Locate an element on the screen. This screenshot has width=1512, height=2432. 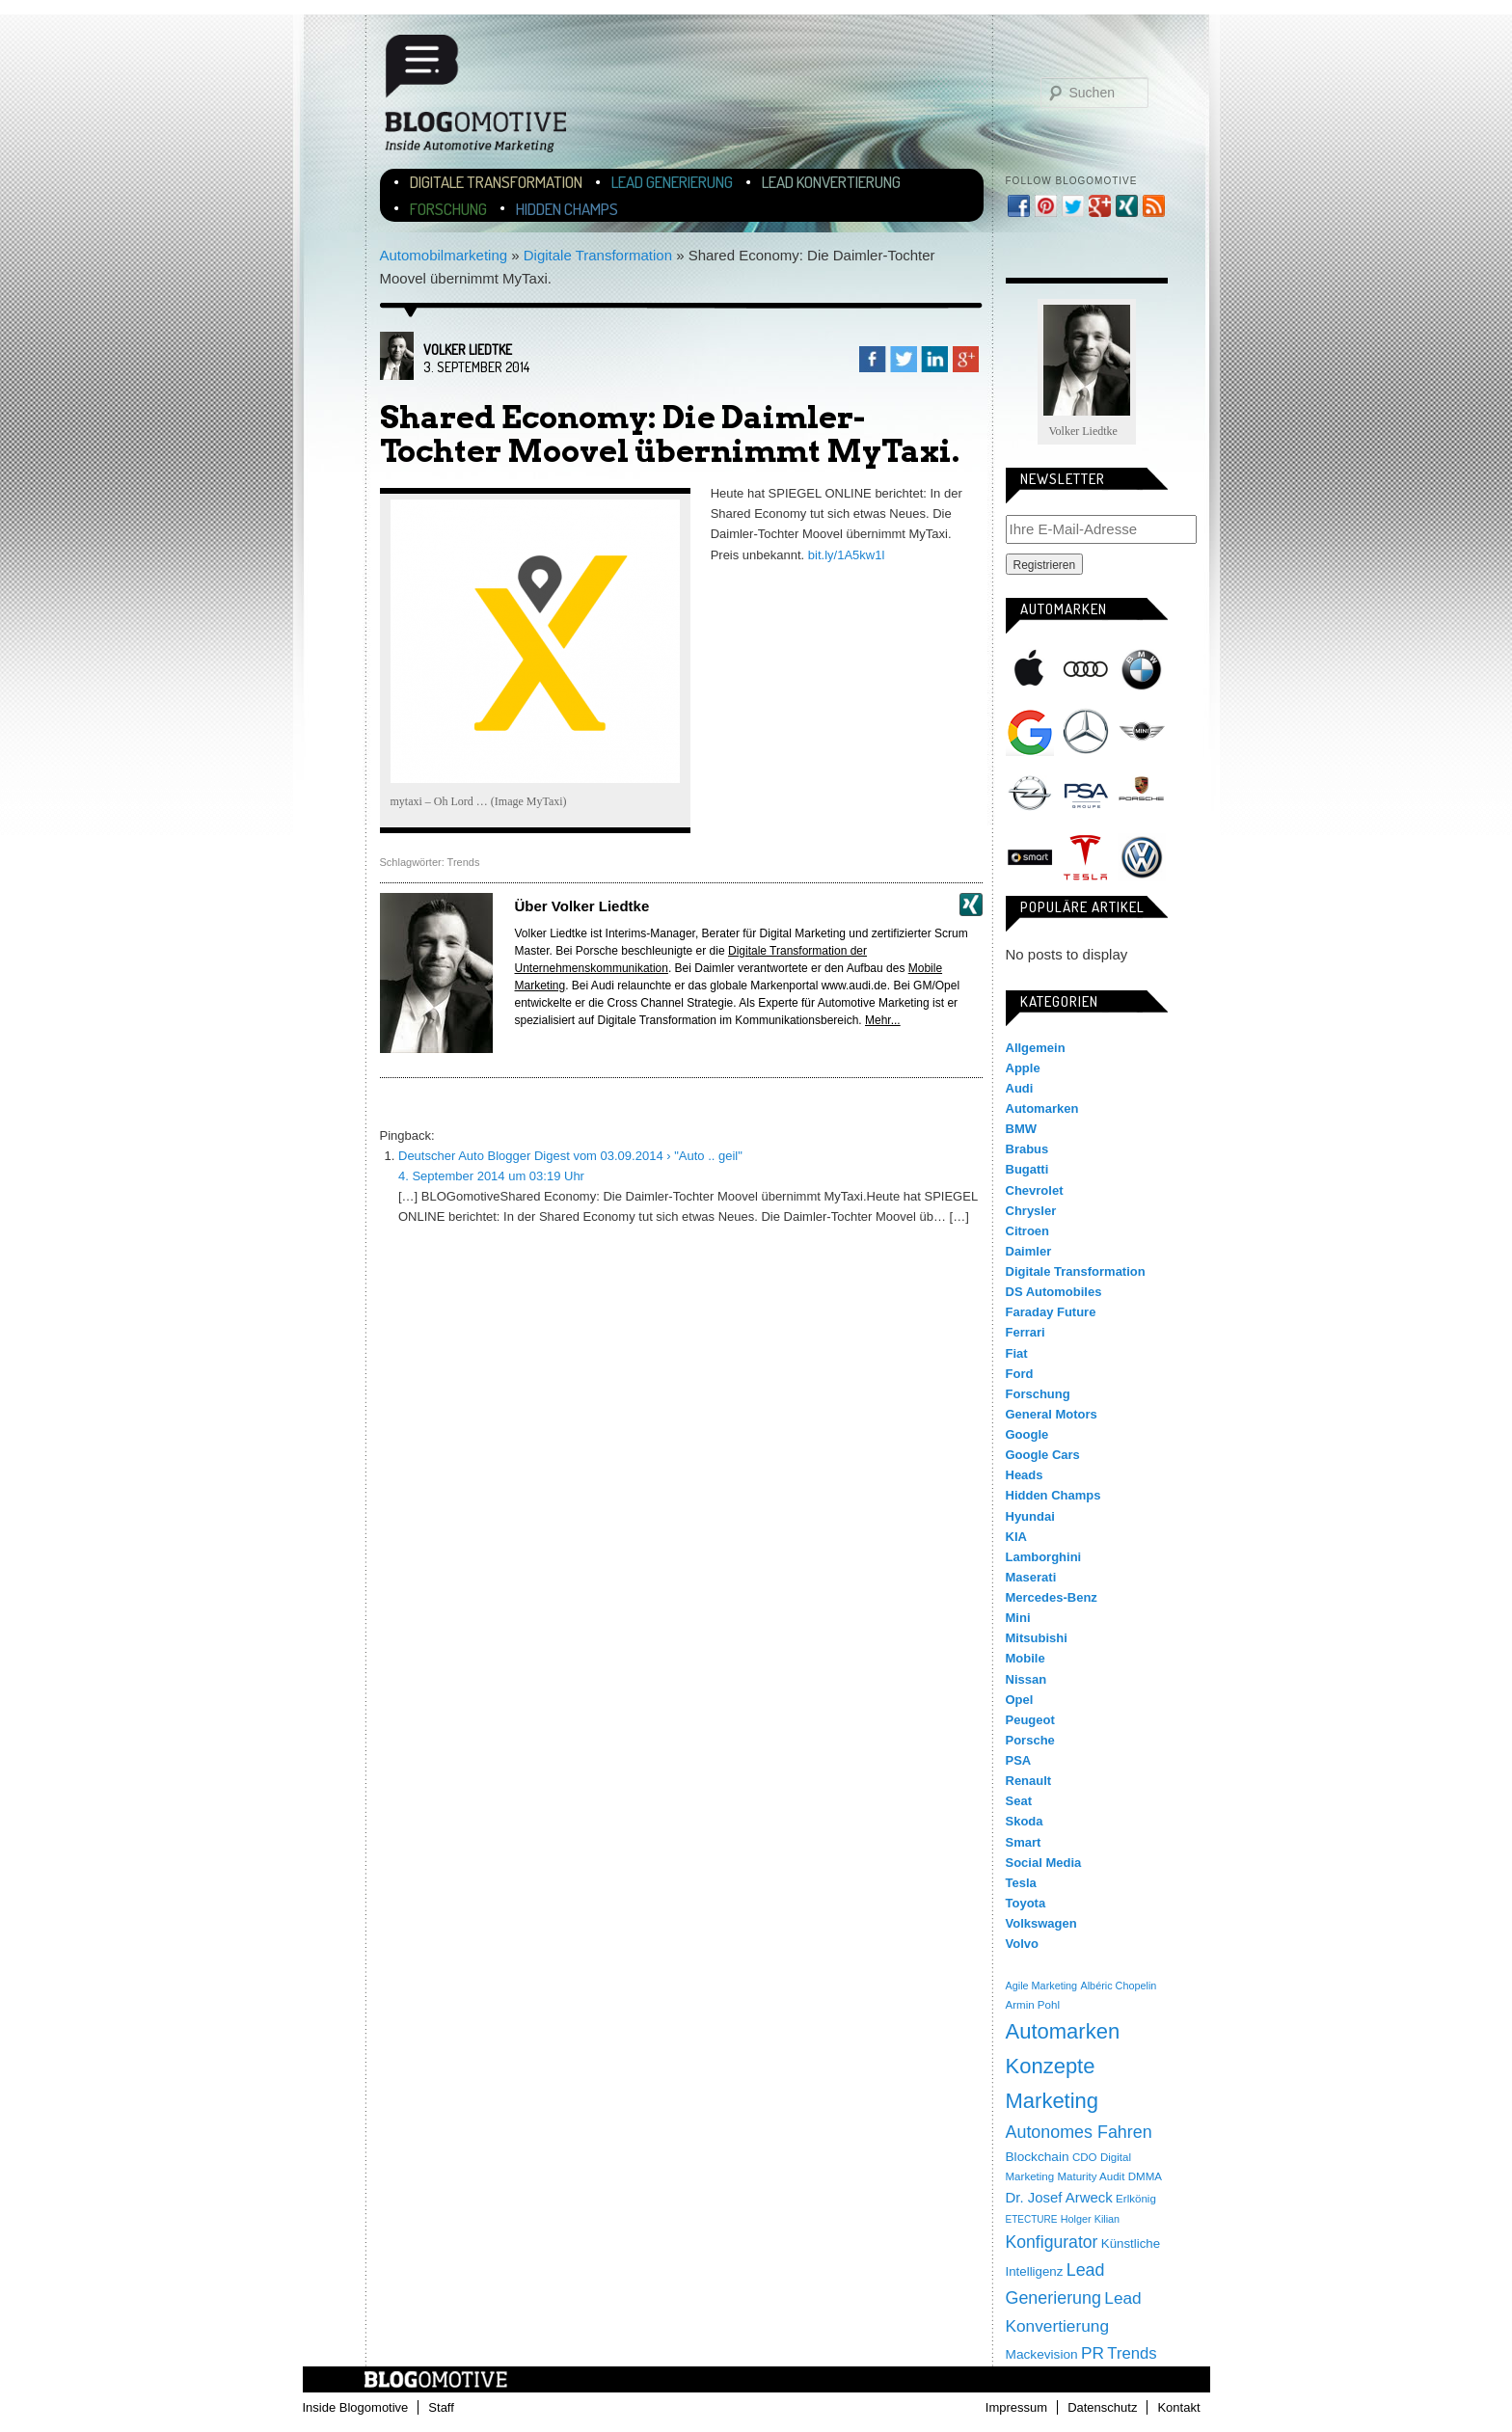
Hyundai is located at coordinates (1030, 1516).